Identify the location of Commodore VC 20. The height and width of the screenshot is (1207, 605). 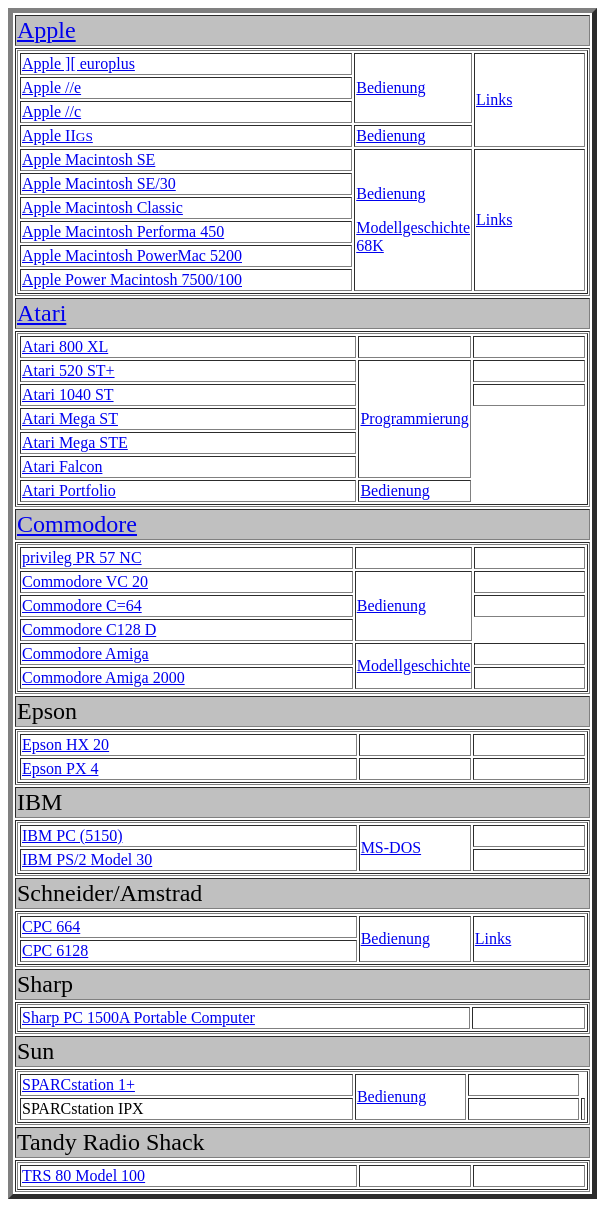
(85, 581).